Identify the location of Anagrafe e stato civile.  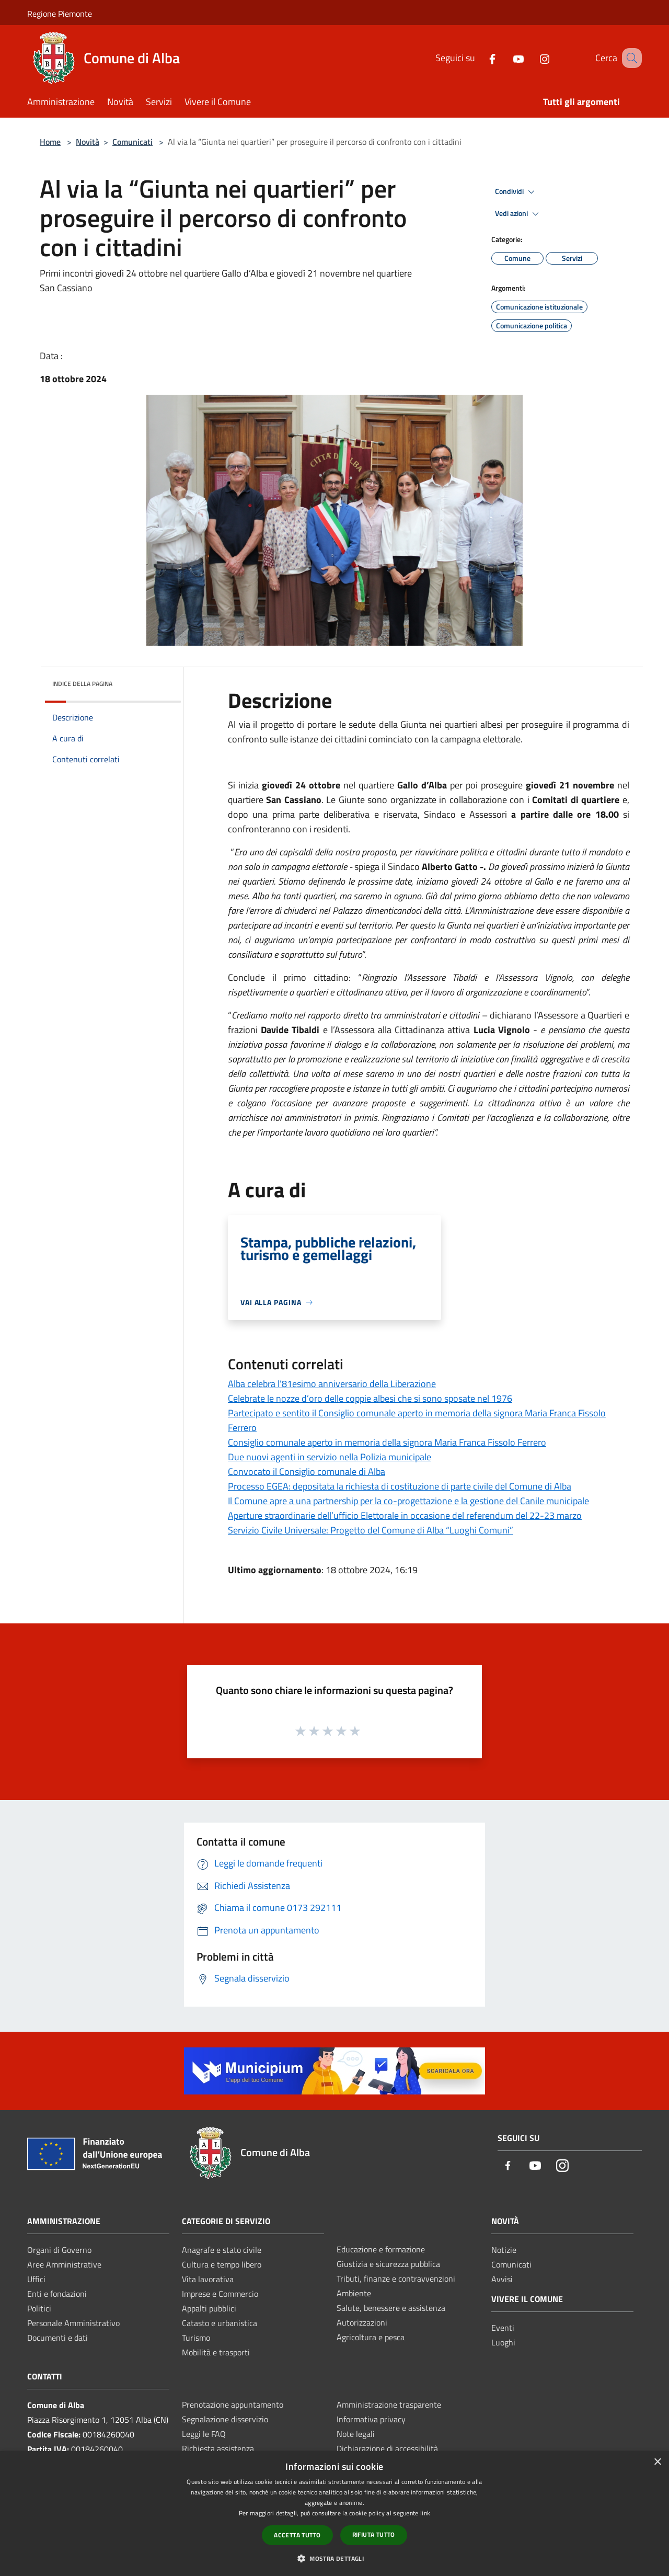
(221, 2249).